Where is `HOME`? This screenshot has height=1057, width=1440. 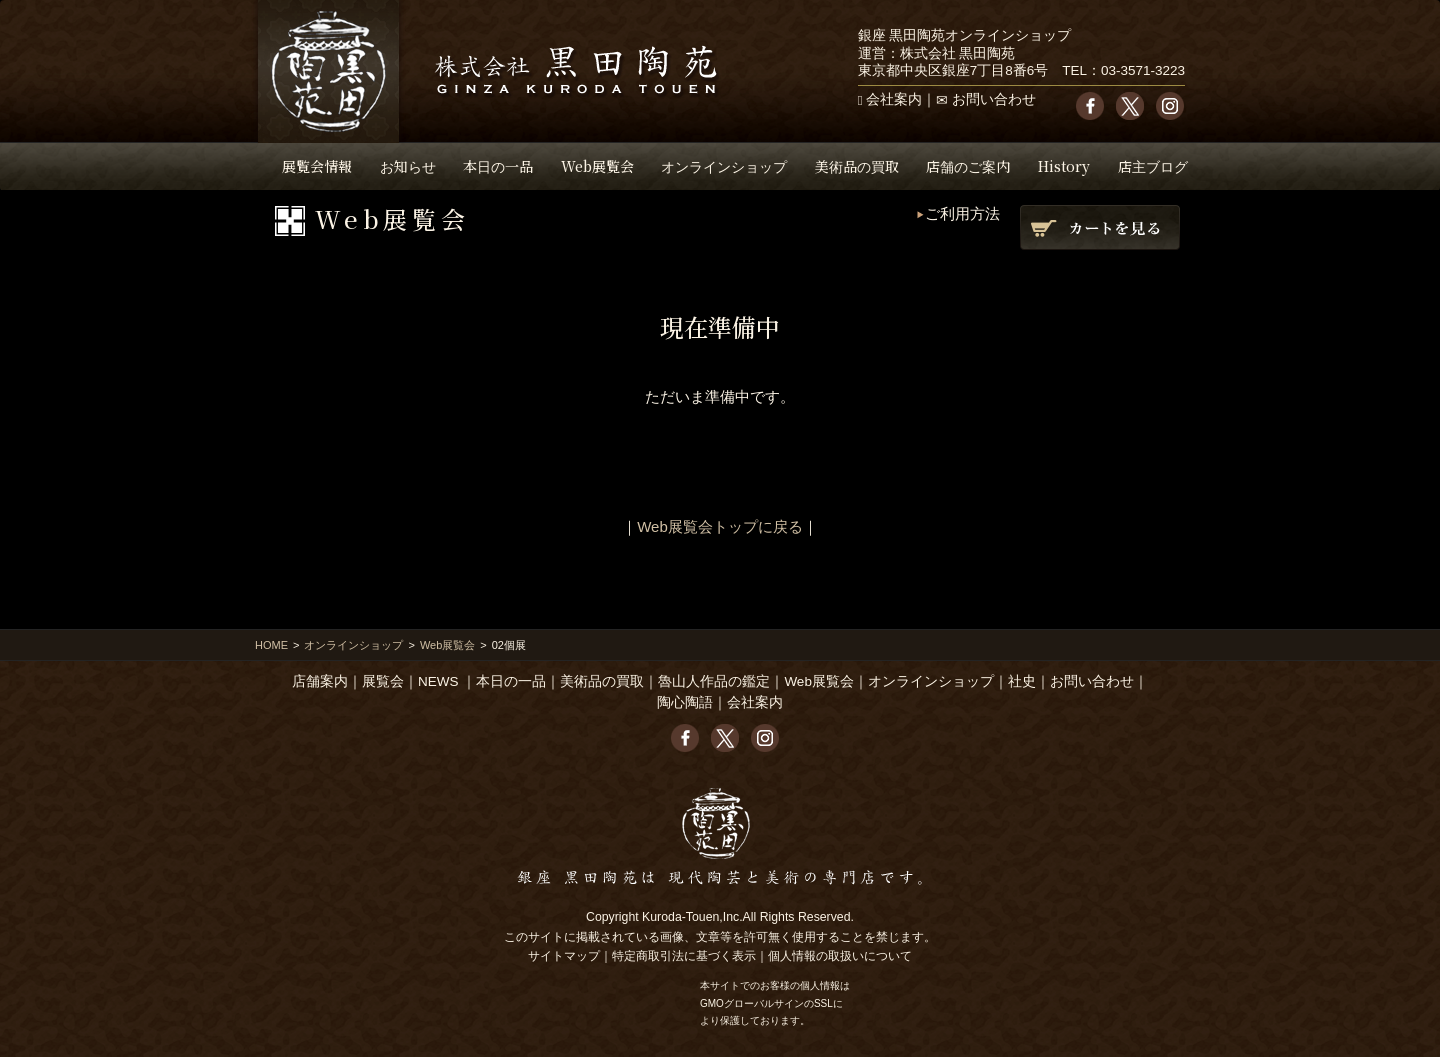
HOME is located at coordinates (271, 645).